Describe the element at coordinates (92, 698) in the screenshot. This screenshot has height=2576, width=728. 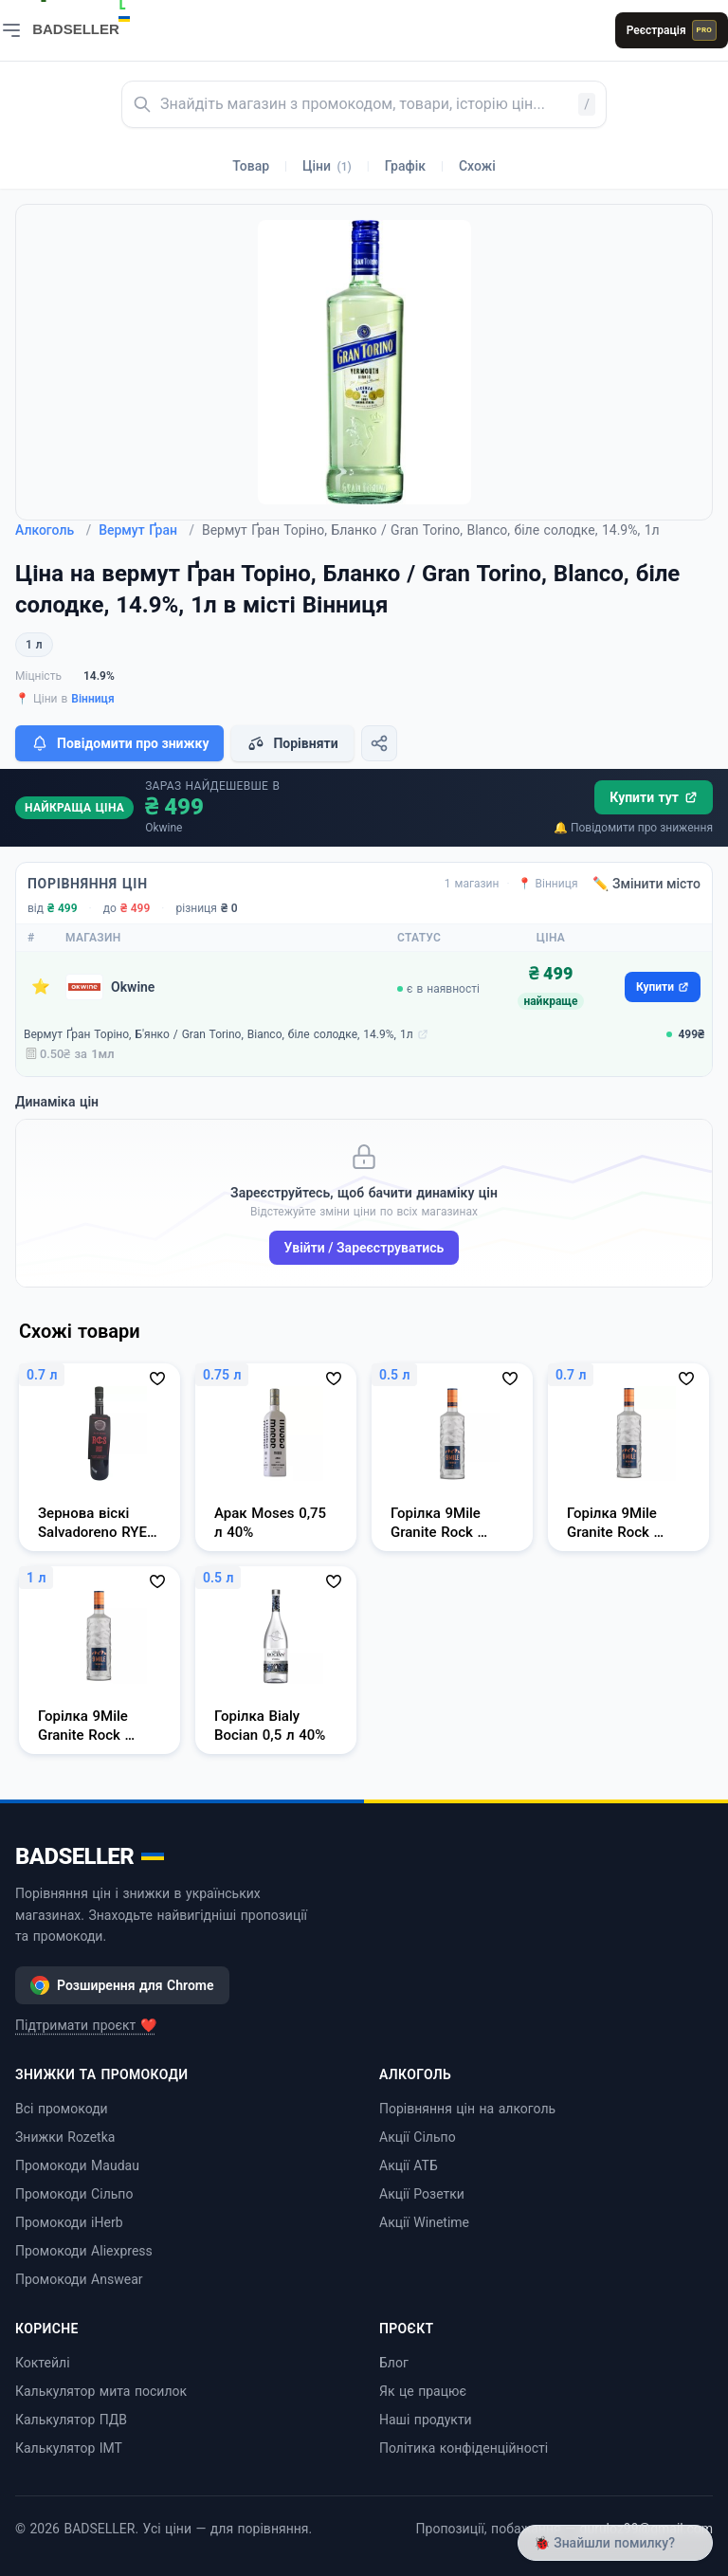
I see `Вінниця` at that location.